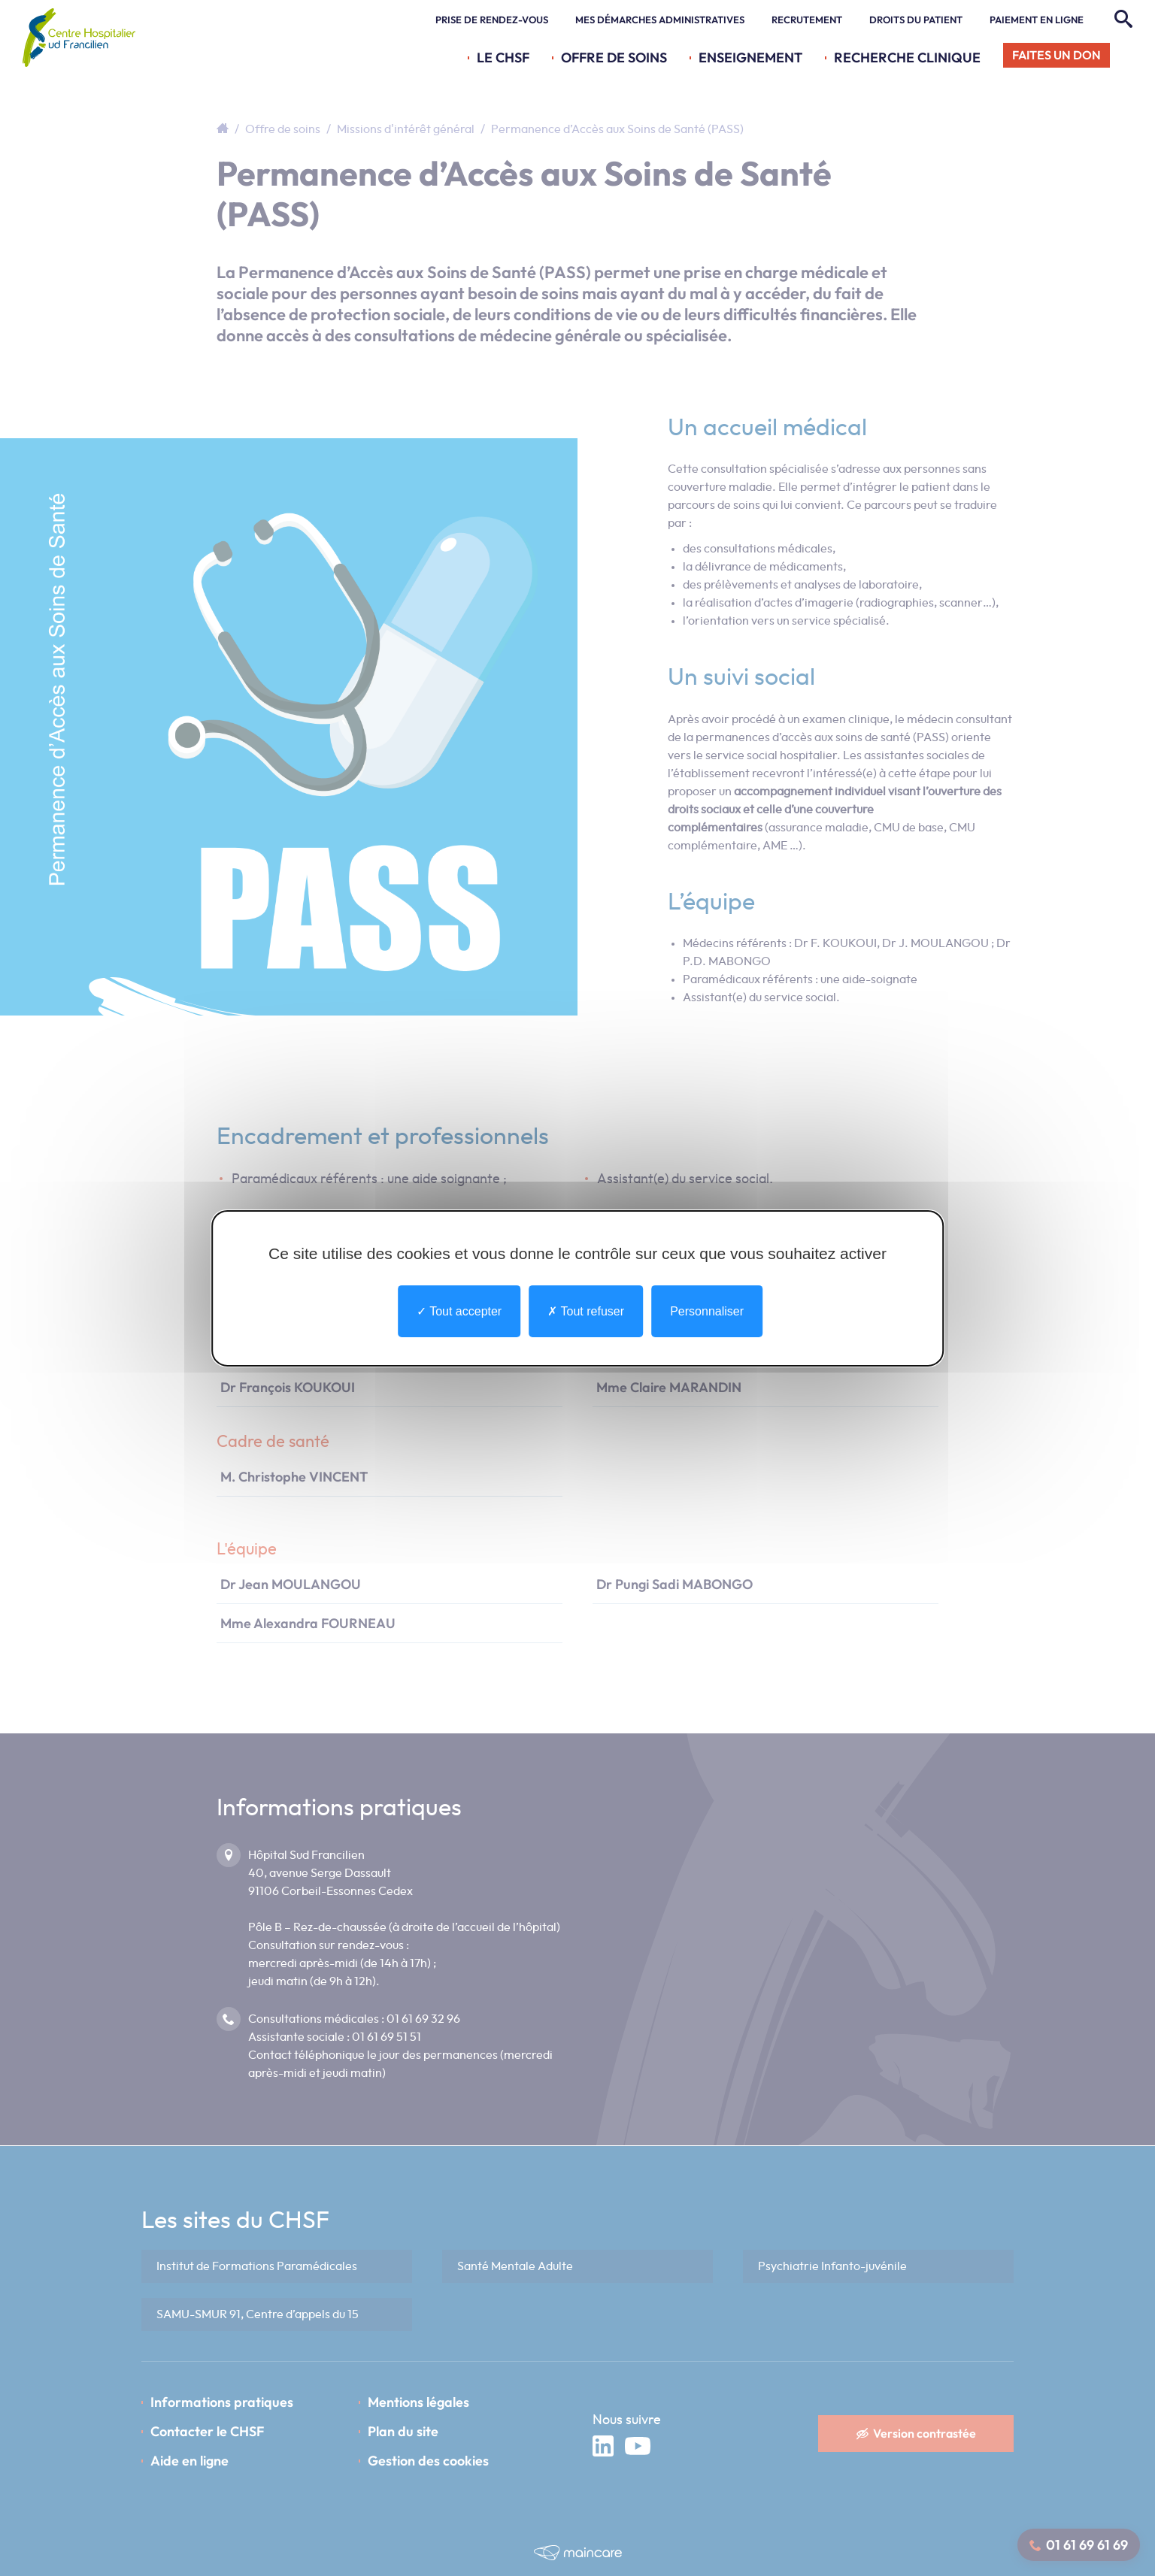 Image resolution: width=1155 pixels, height=2576 pixels. I want to click on Mes démarches administratives, so click(659, 20).